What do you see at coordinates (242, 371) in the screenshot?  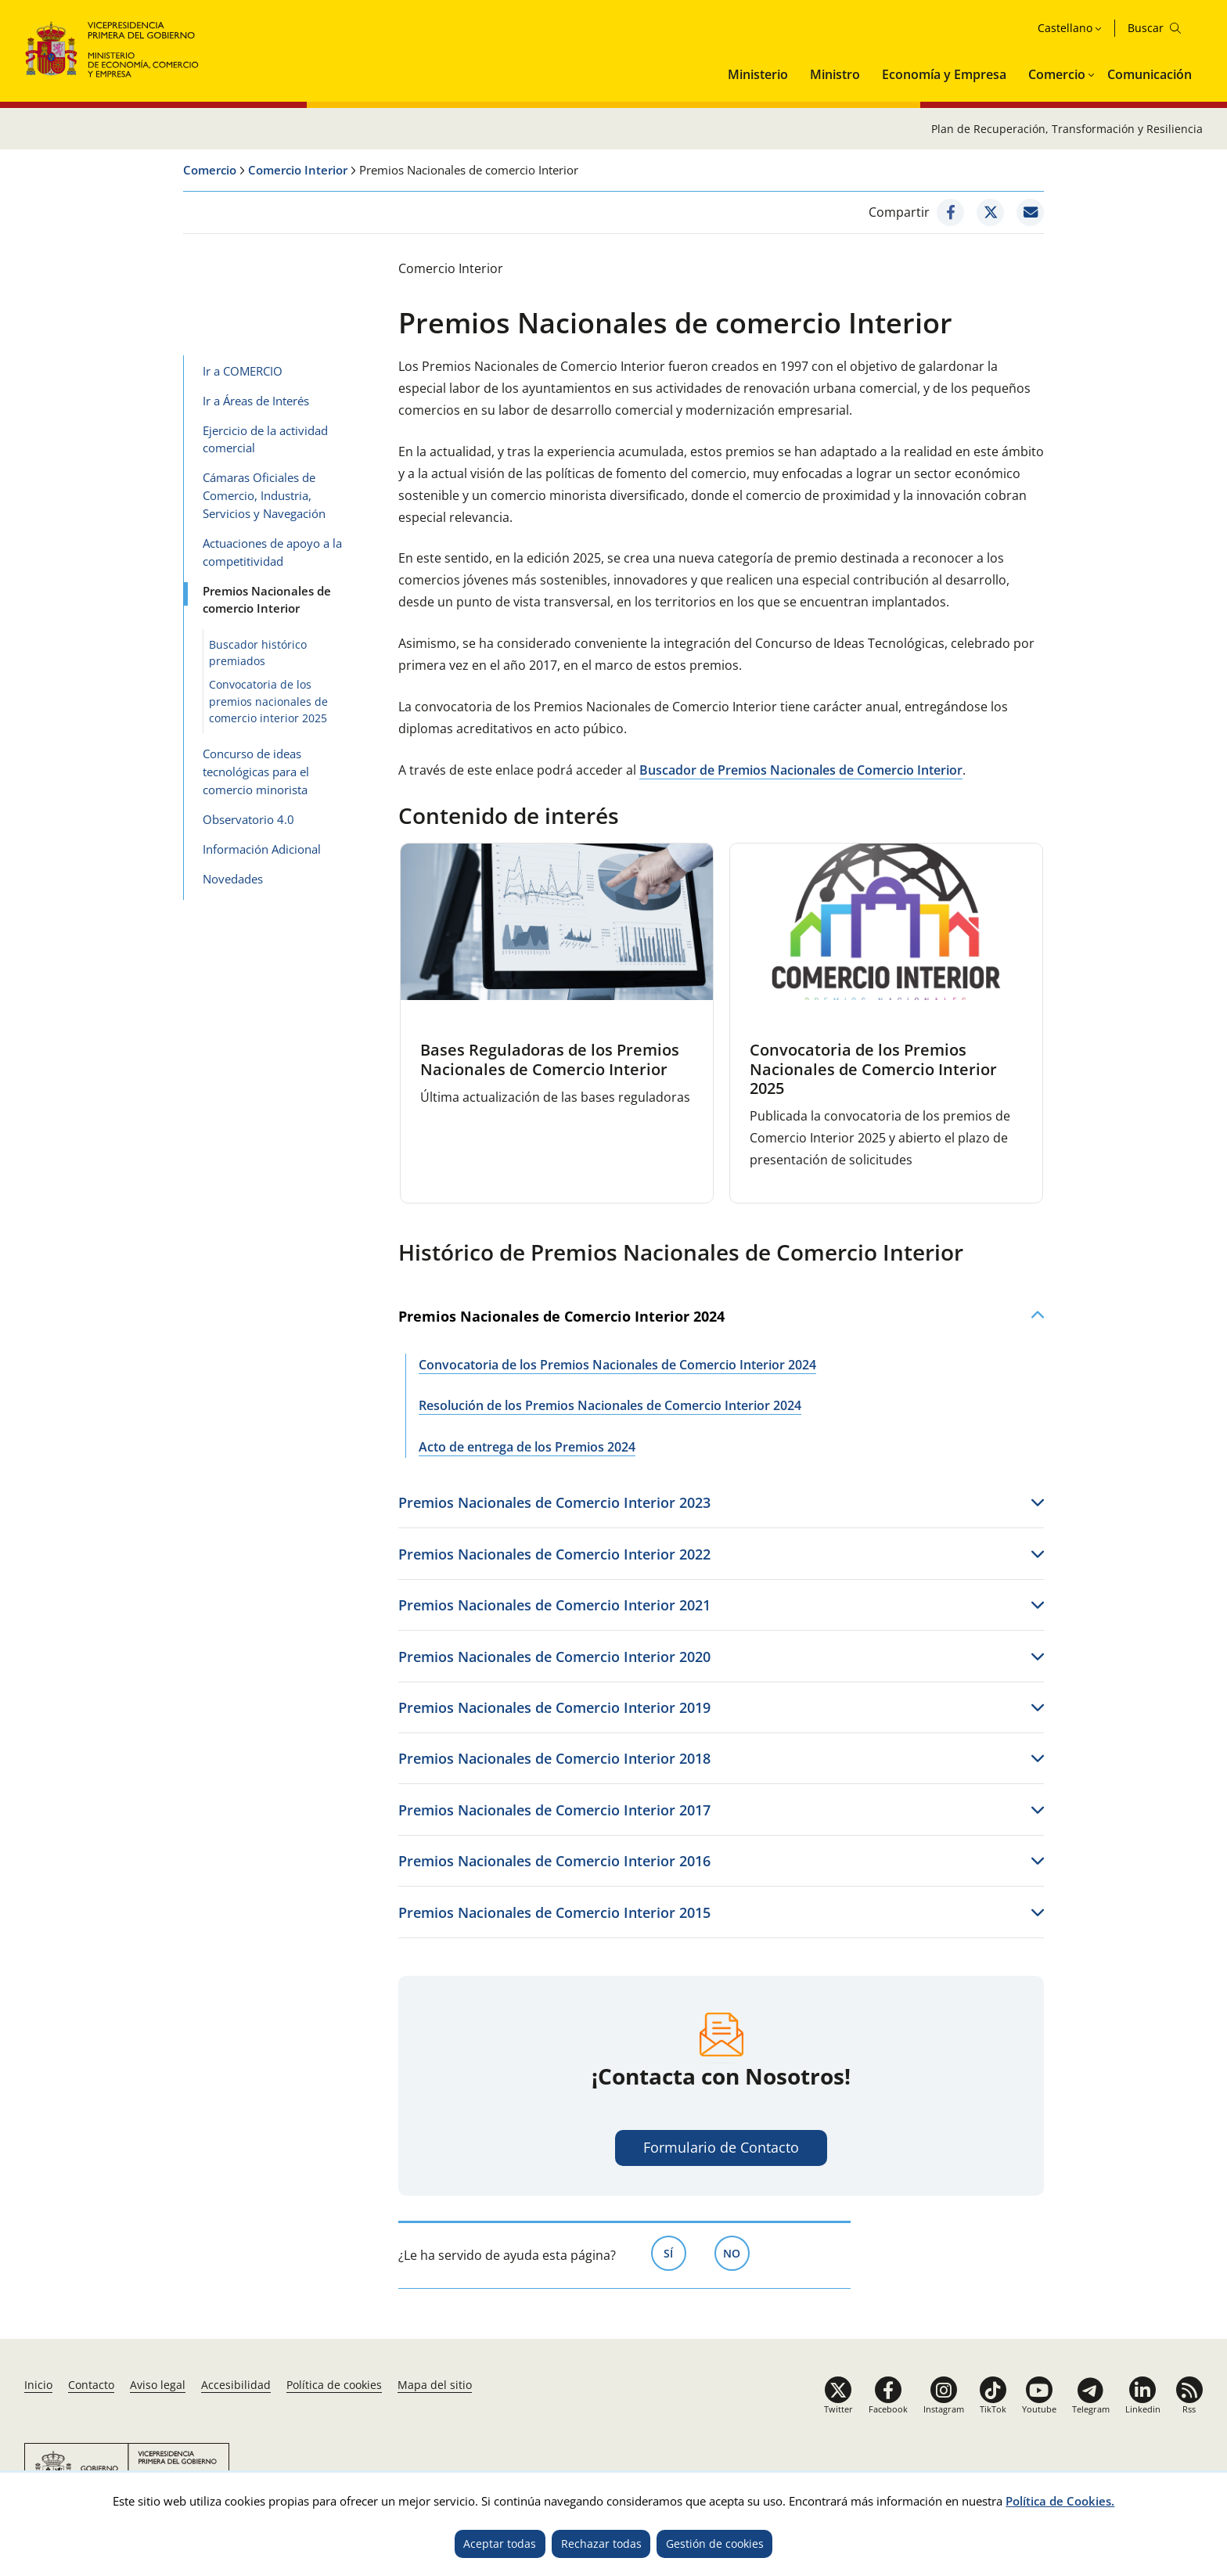 I see `Ir a COMERCIO` at bounding box center [242, 371].